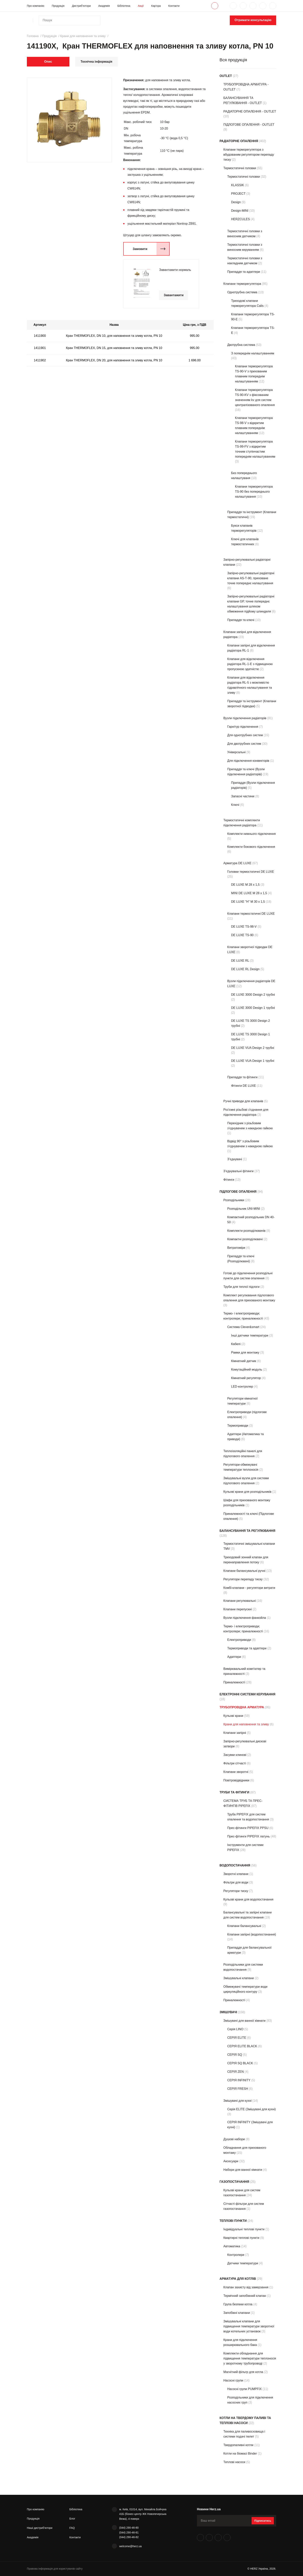  Describe the element at coordinates (58, 5) in the screenshot. I see `Продукція` at that location.